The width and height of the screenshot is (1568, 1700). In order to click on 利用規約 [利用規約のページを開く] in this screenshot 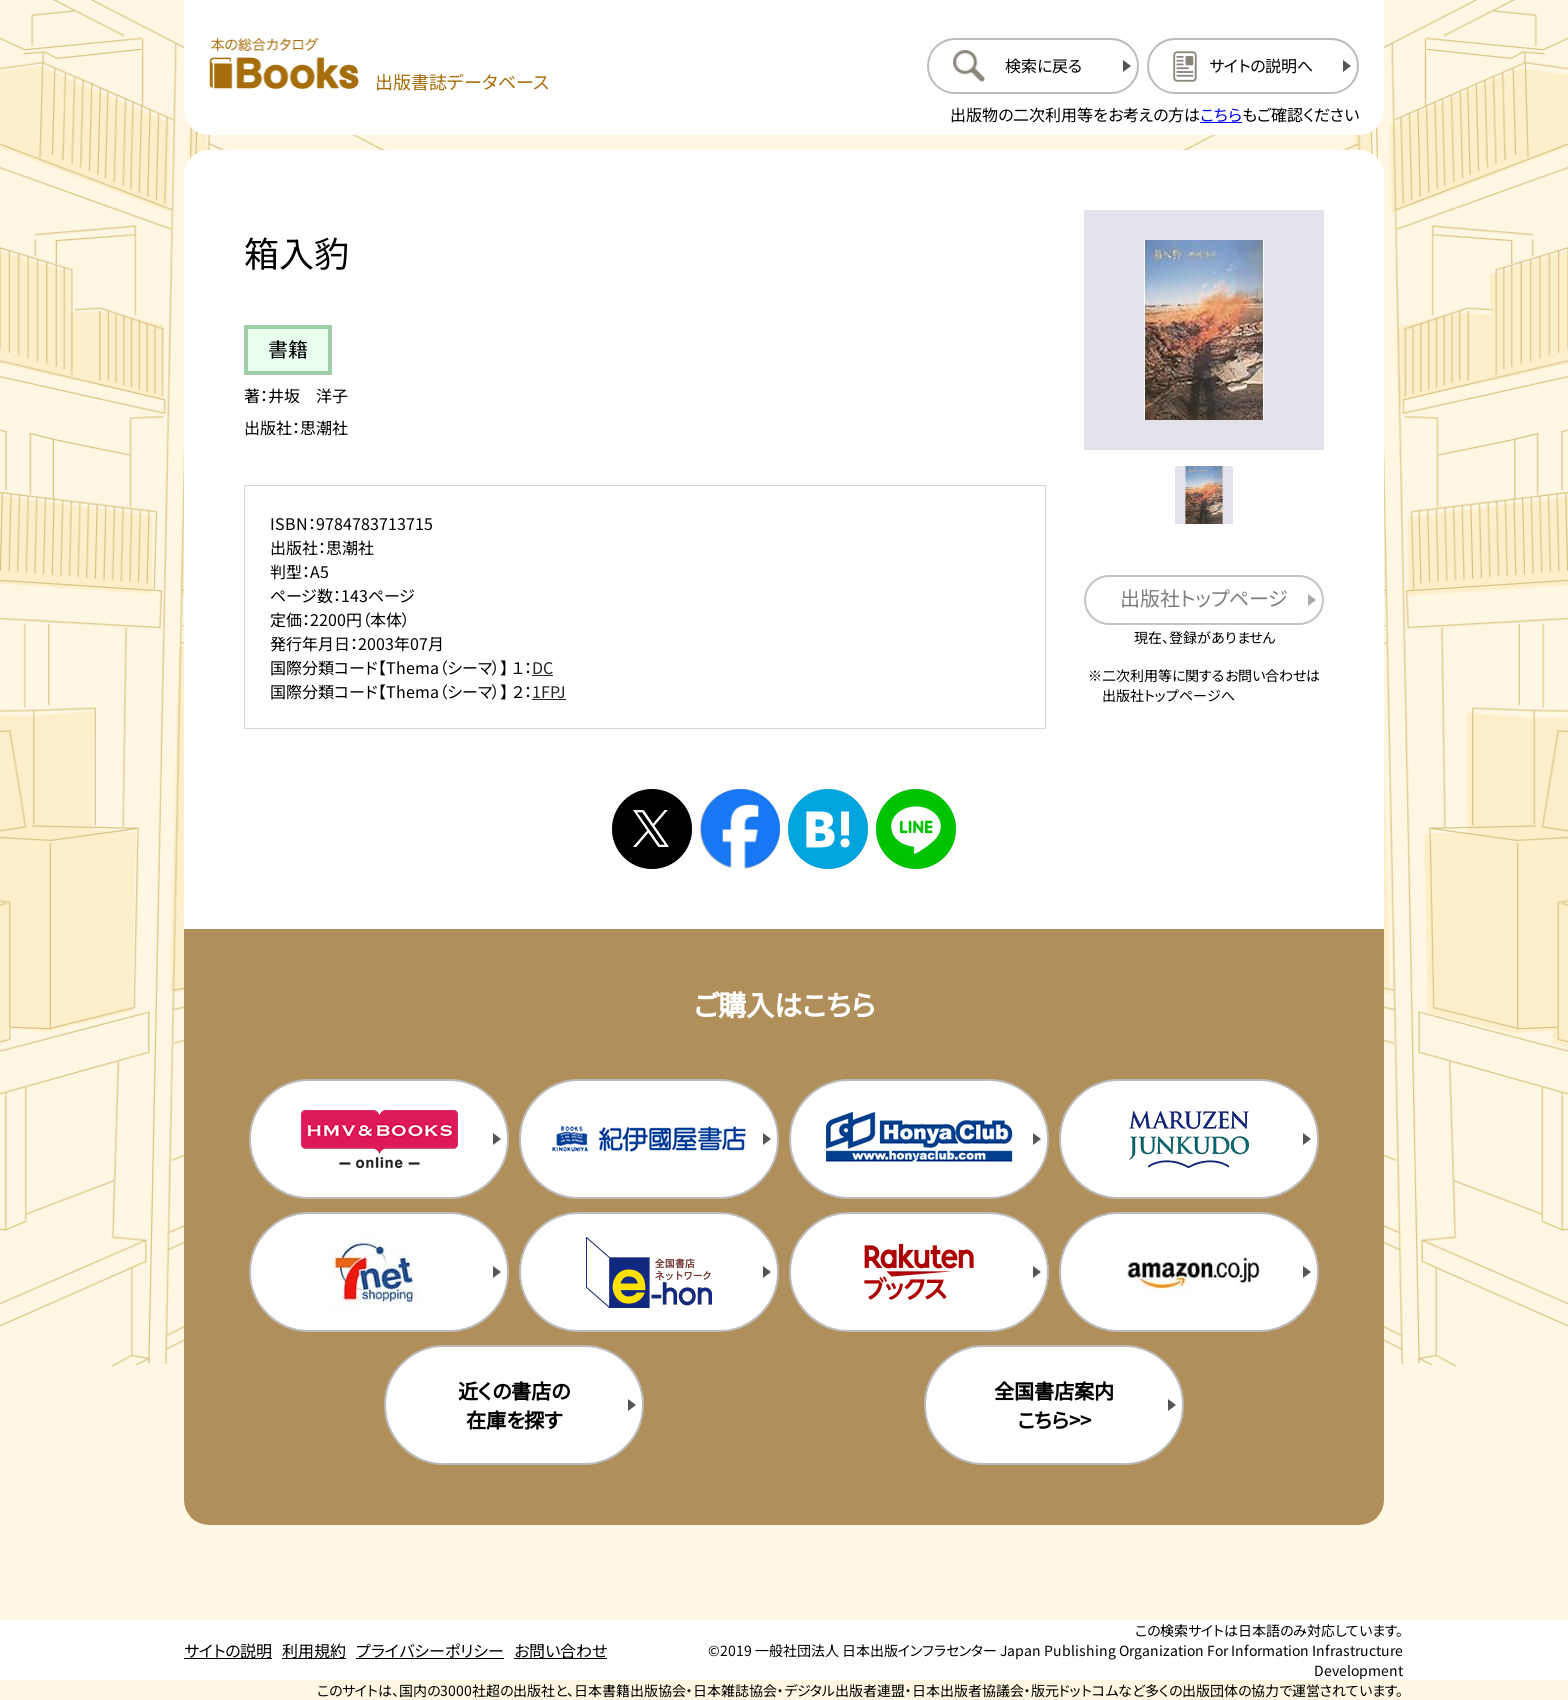, I will do `click(314, 1650)`.